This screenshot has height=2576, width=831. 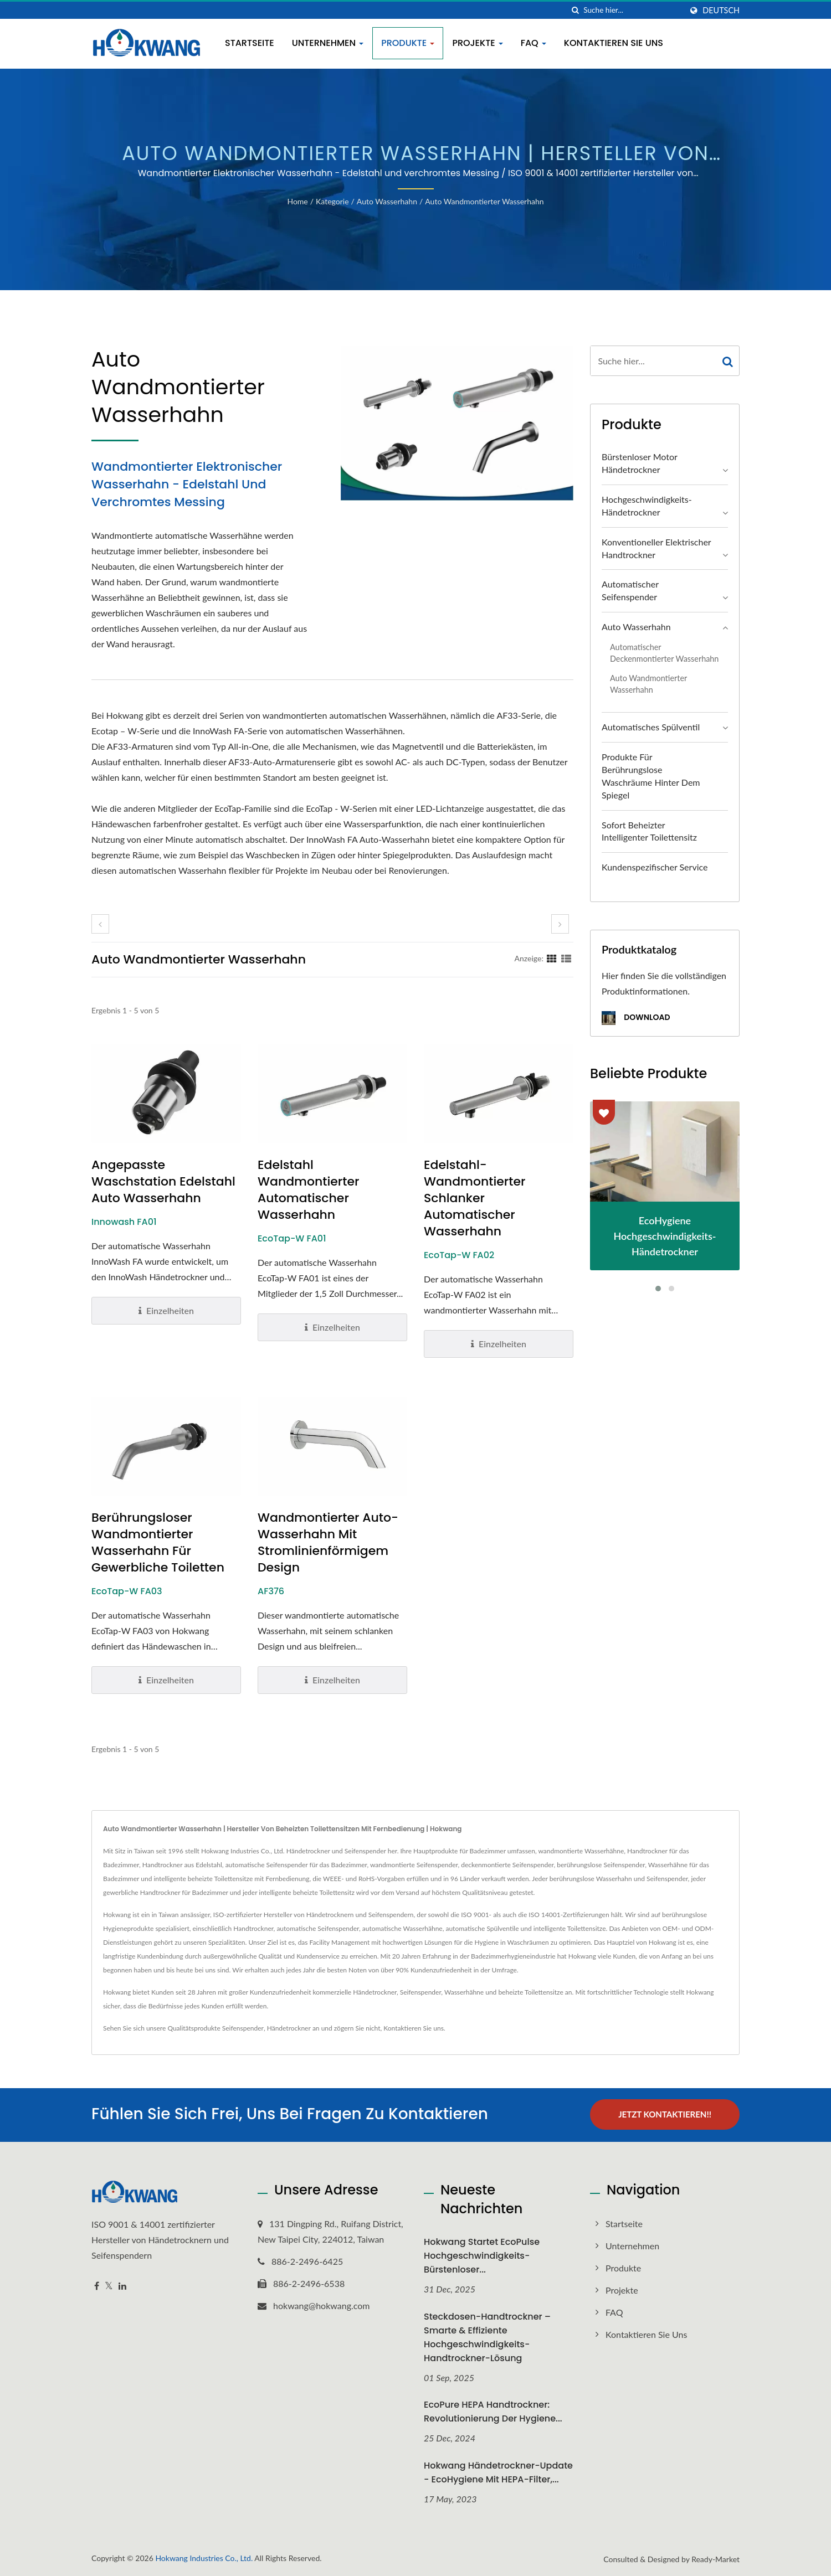 I want to click on [Facebook], so click(x=96, y=2285).